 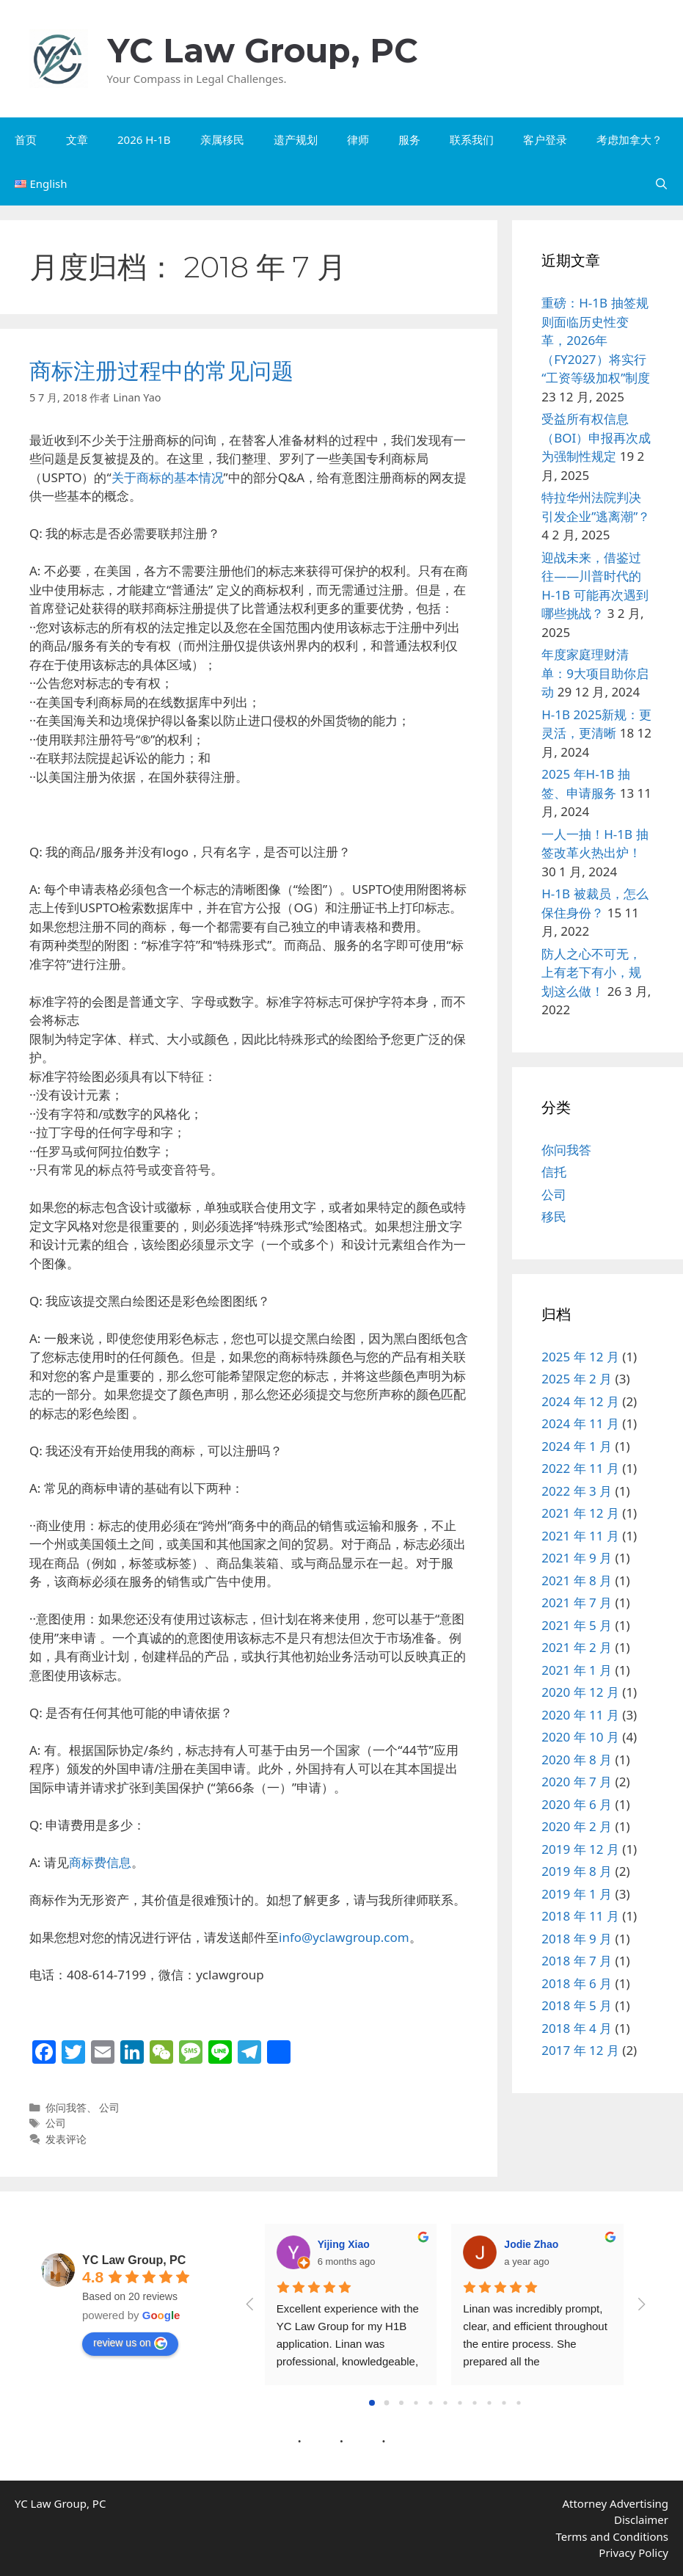 I want to click on 2024 年 1 月, so click(x=576, y=1446).